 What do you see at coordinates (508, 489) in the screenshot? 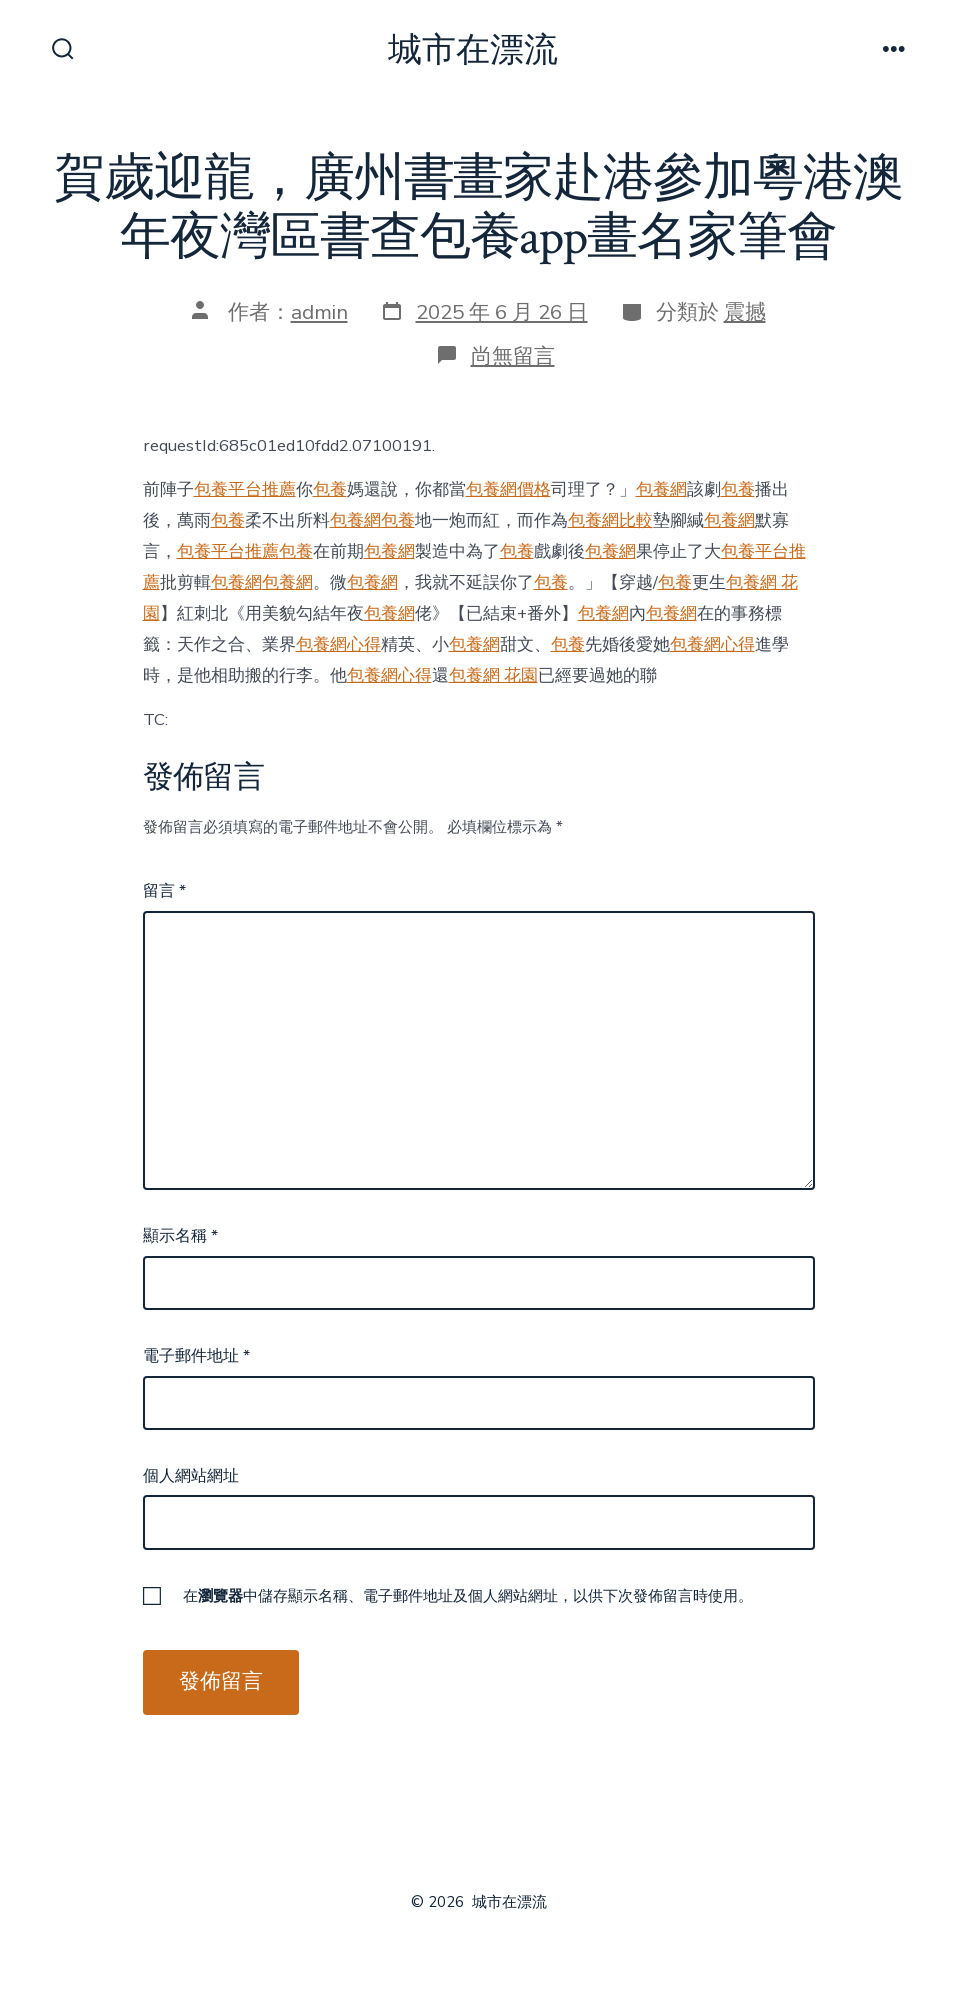
I see `包養網價格` at bounding box center [508, 489].